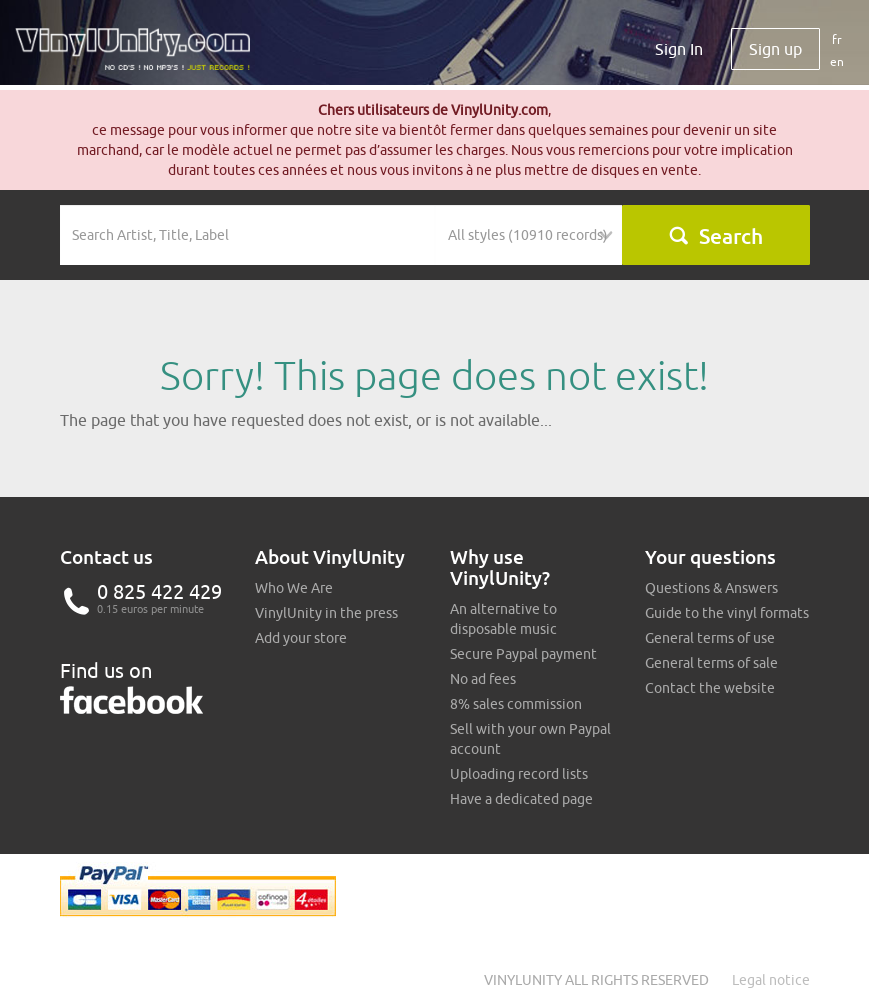 The width and height of the screenshot is (869, 1005). I want to click on en, so click(837, 61).